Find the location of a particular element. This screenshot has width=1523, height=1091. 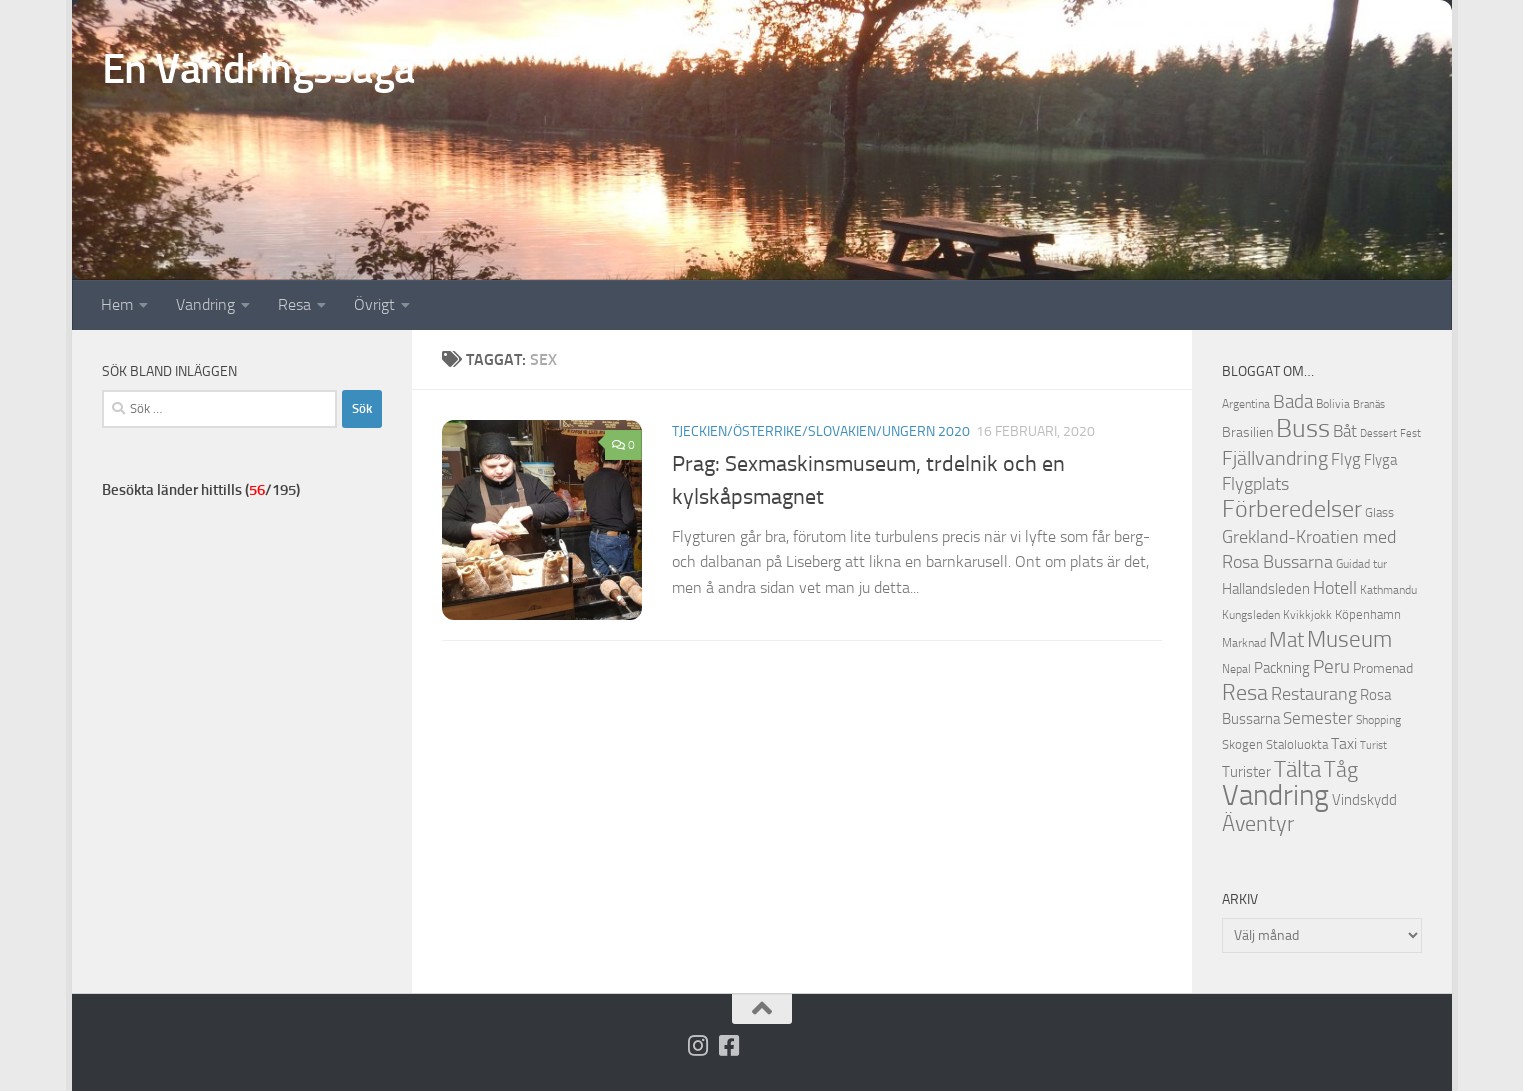

Flyg [Flyg (18 objekt)] is located at coordinates (1346, 459).